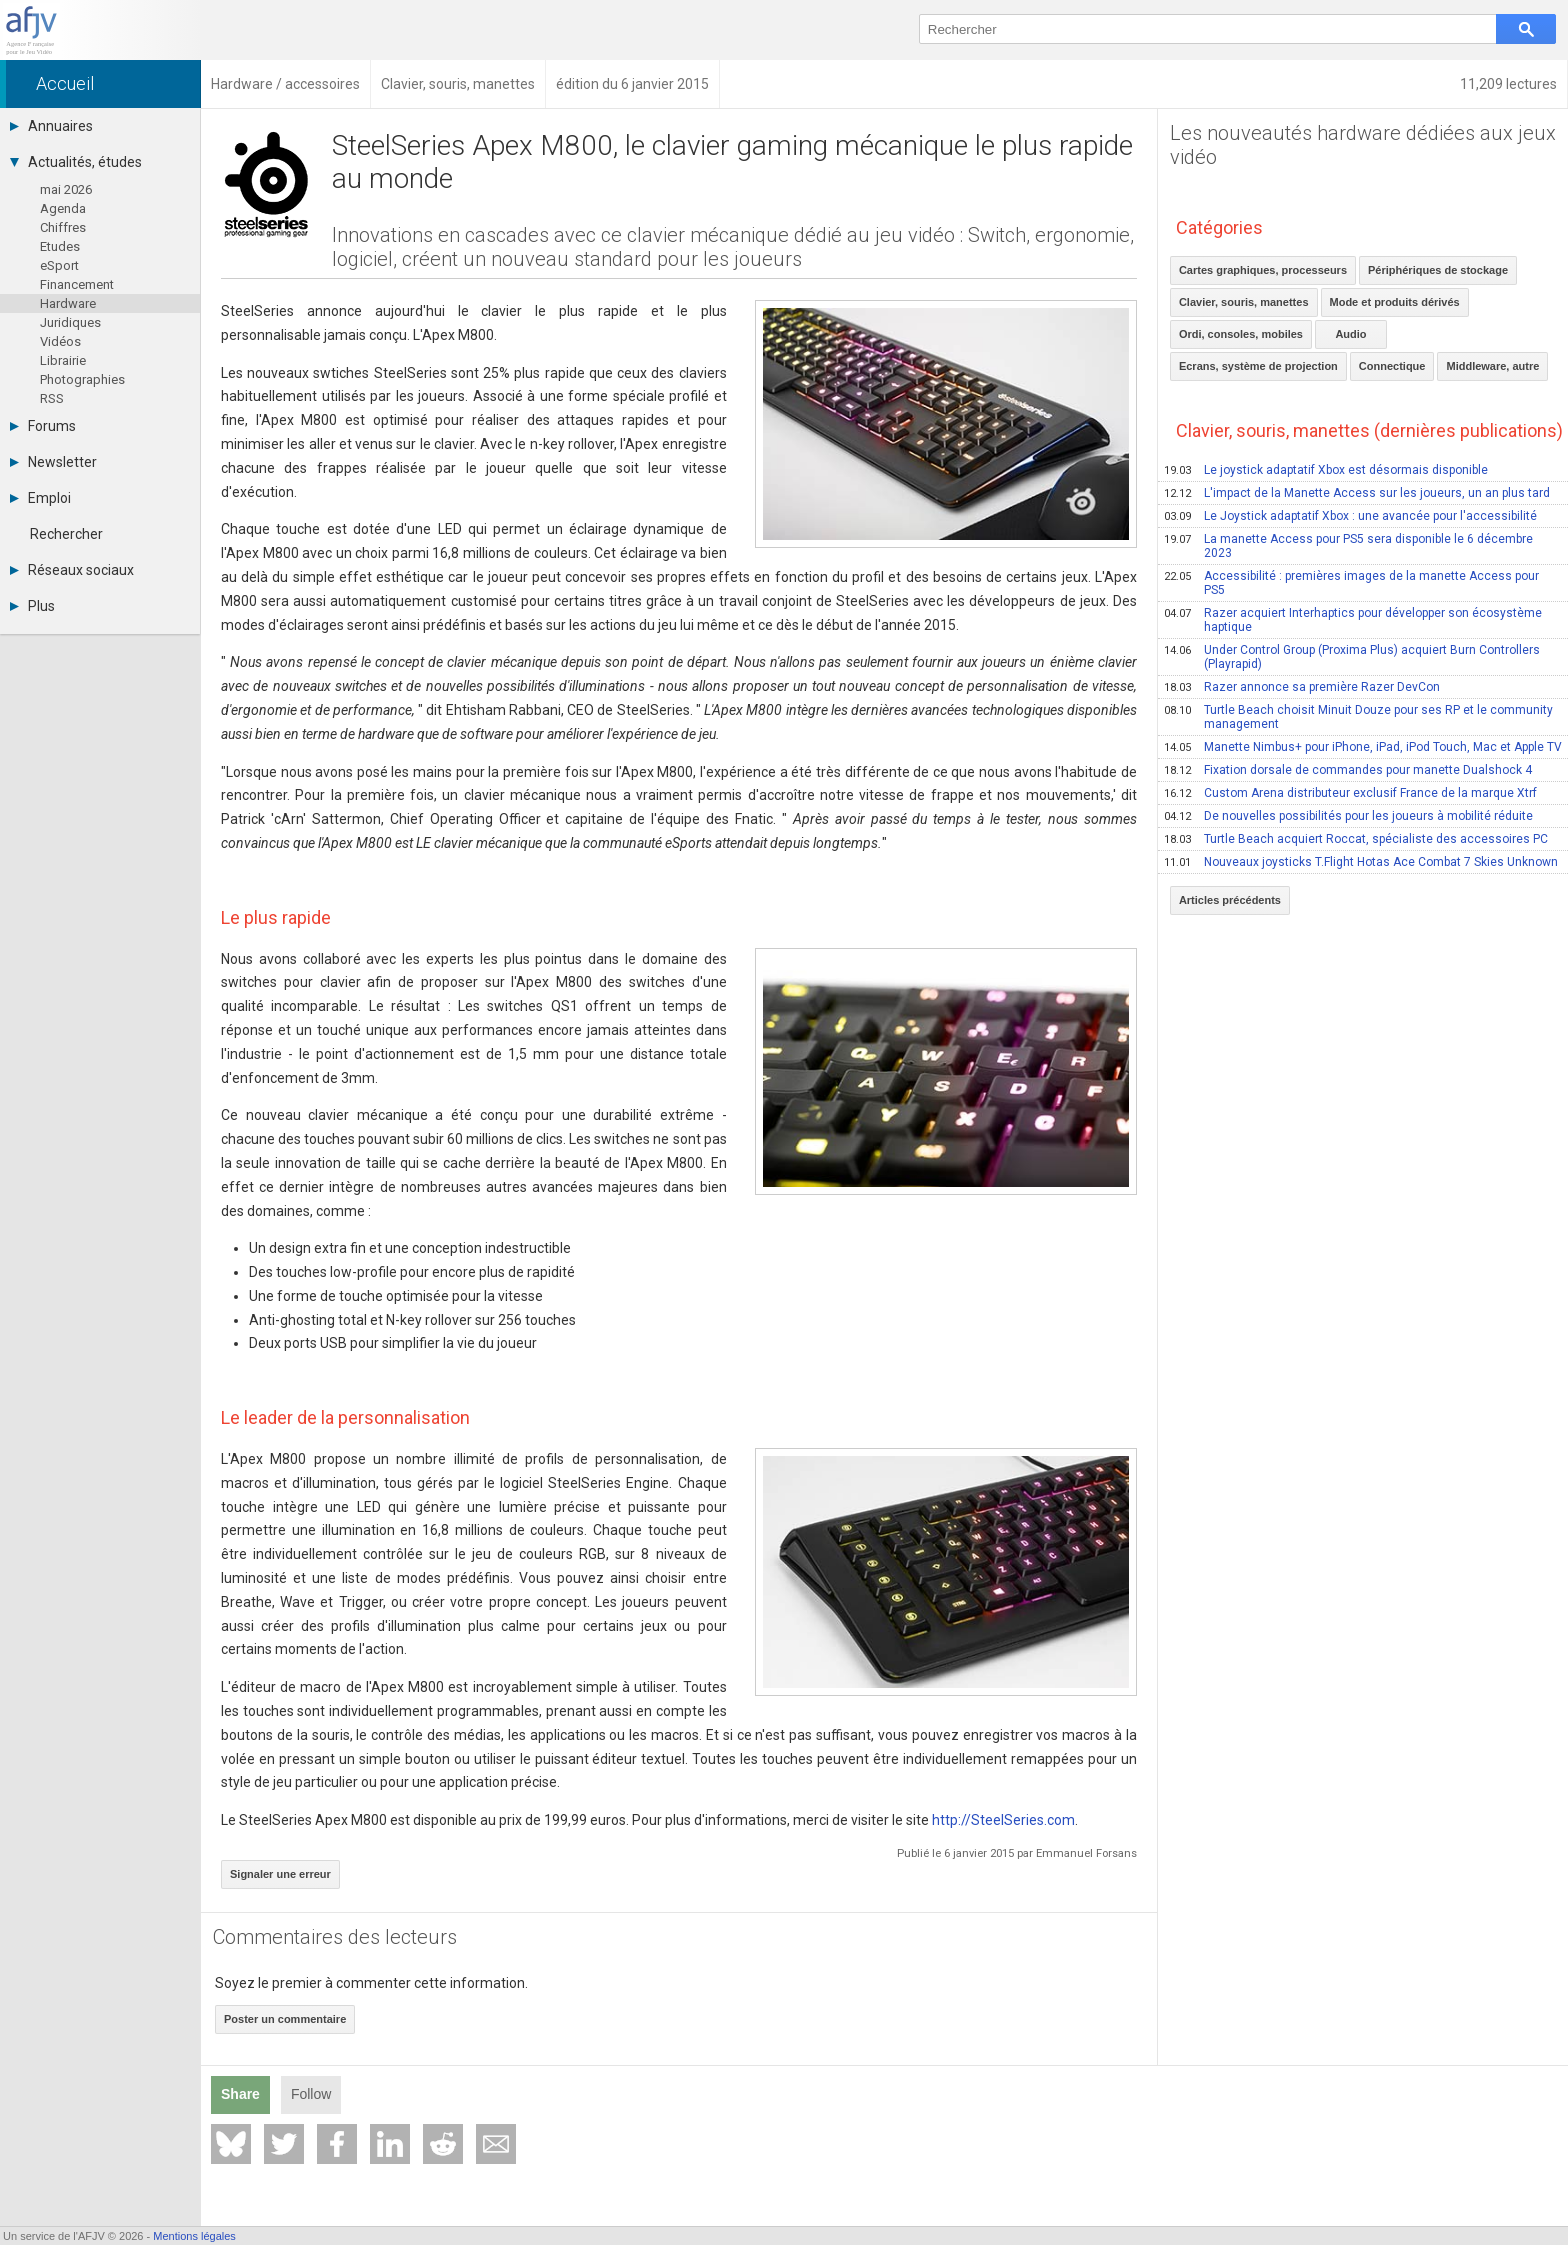 The image size is (1568, 2245). I want to click on 11,209 lectures, so click(1508, 84).